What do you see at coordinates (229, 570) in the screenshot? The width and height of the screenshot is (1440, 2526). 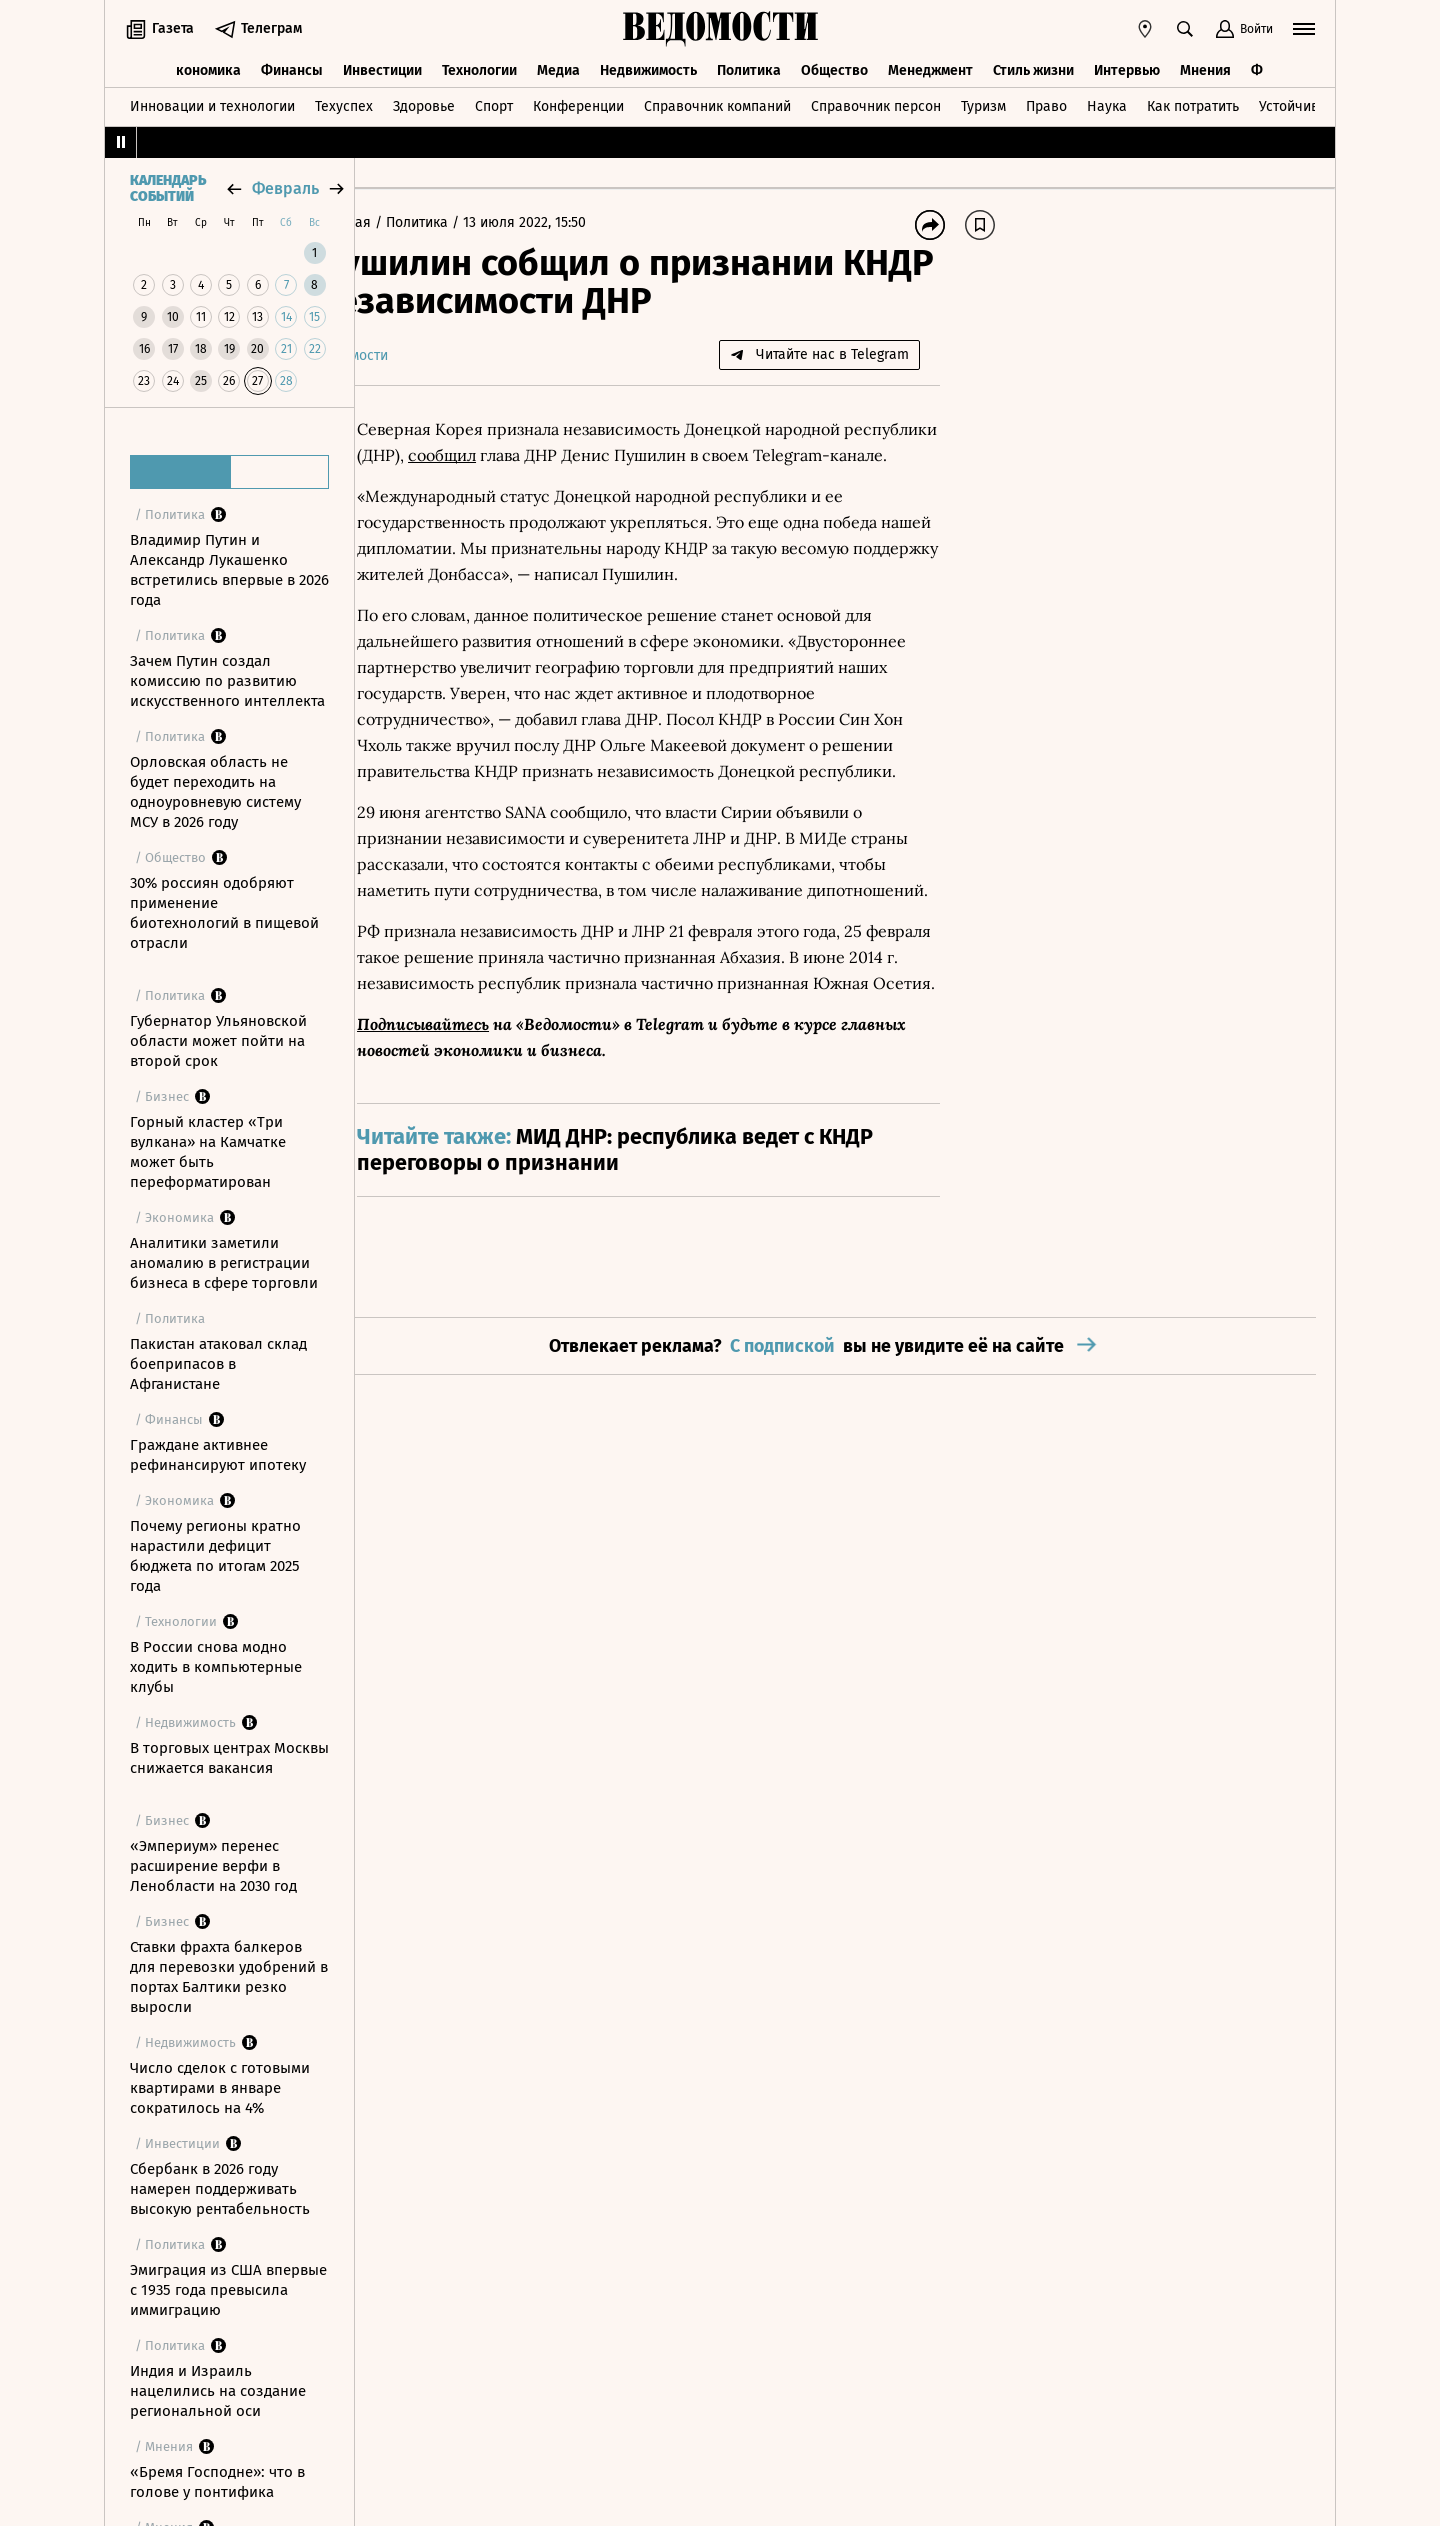 I see `Владимир Путин и Александр Лукашенко встретились впервые в 2026 года` at bounding box center [229, 570].